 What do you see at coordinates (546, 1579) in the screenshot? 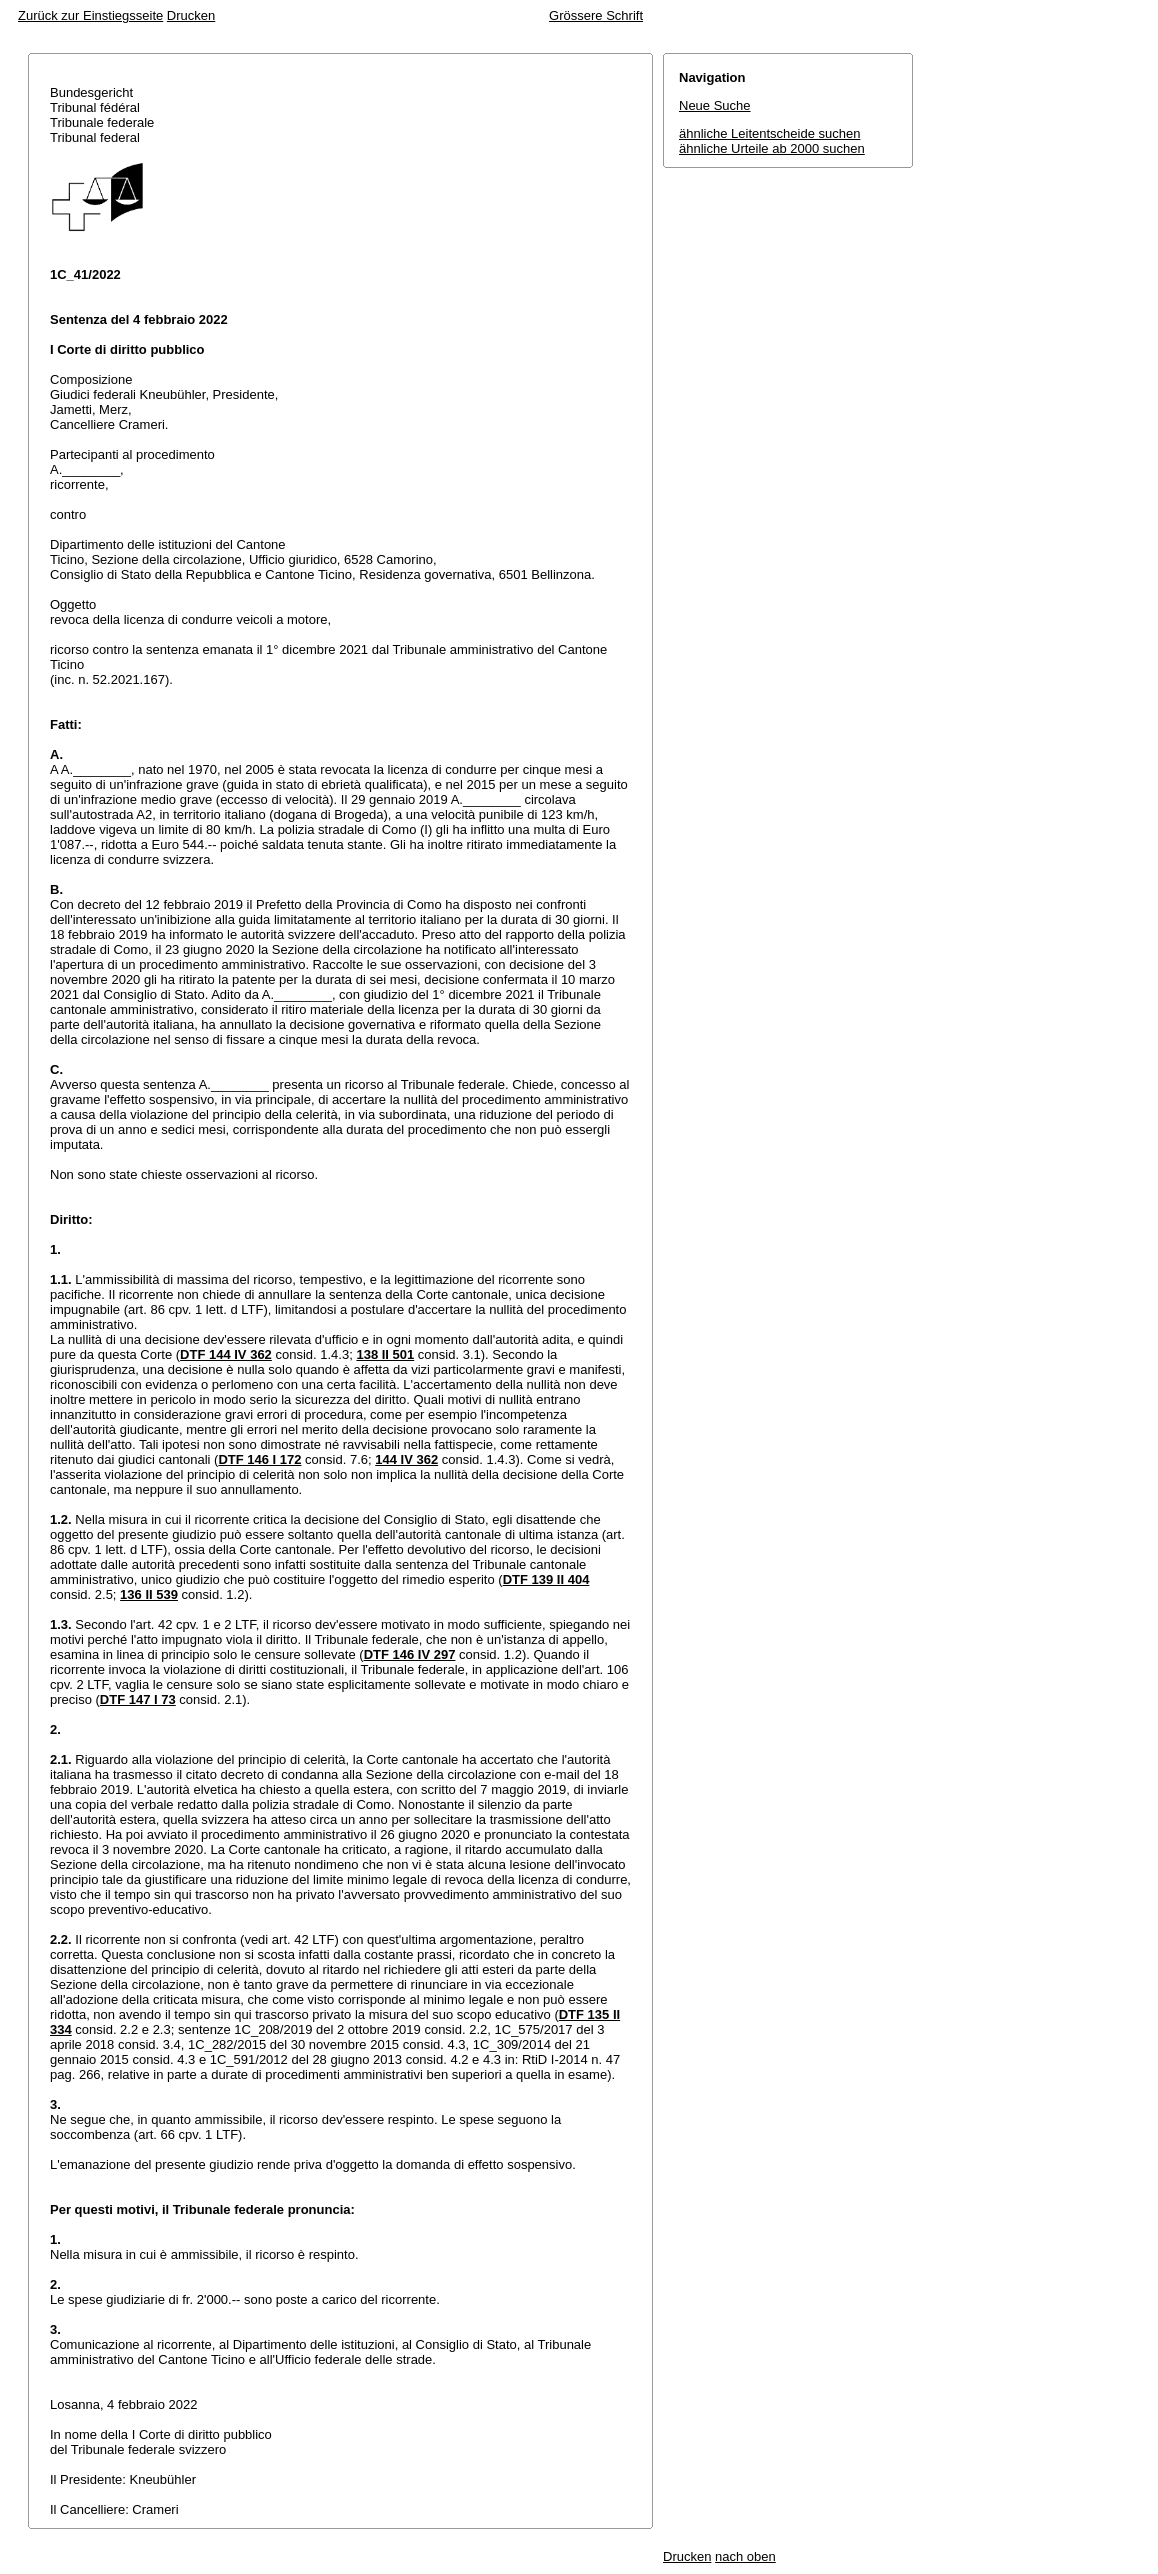
I see `DTF 139 II 404` at bounding box center [546, 1579].